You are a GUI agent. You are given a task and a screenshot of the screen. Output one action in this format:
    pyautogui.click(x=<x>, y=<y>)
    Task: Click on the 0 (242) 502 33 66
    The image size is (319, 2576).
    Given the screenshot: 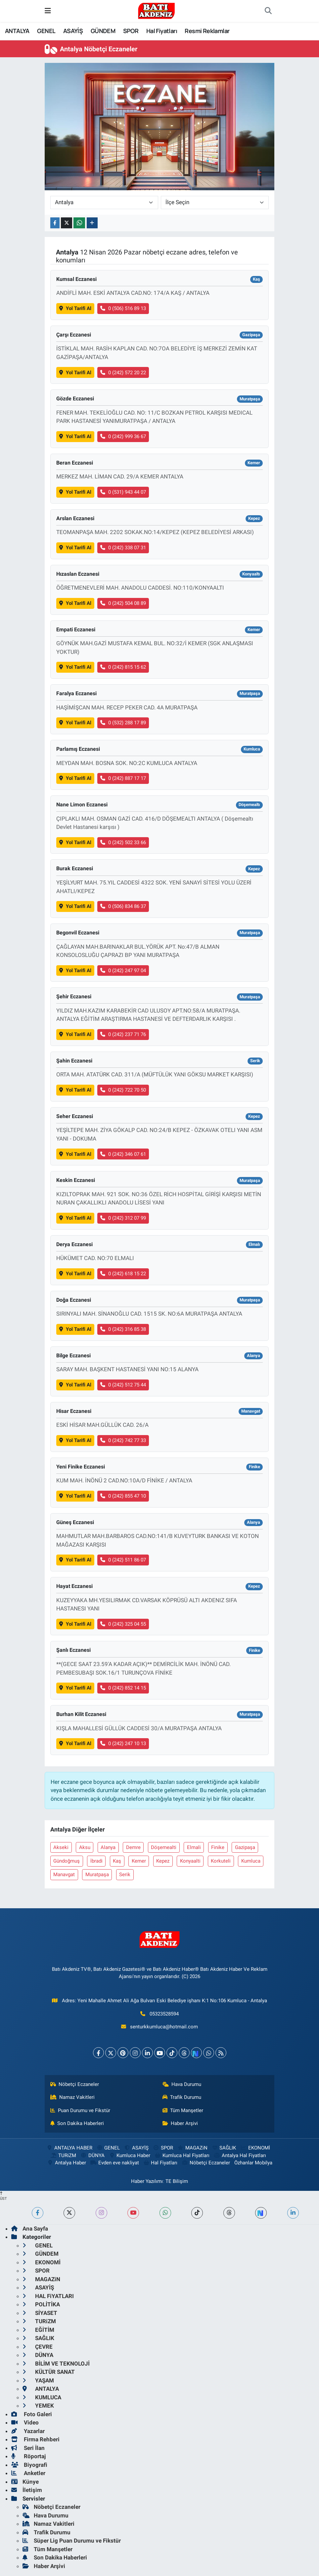 What is the action you would take?
    pyautogui.click(x=123, y=842)
    